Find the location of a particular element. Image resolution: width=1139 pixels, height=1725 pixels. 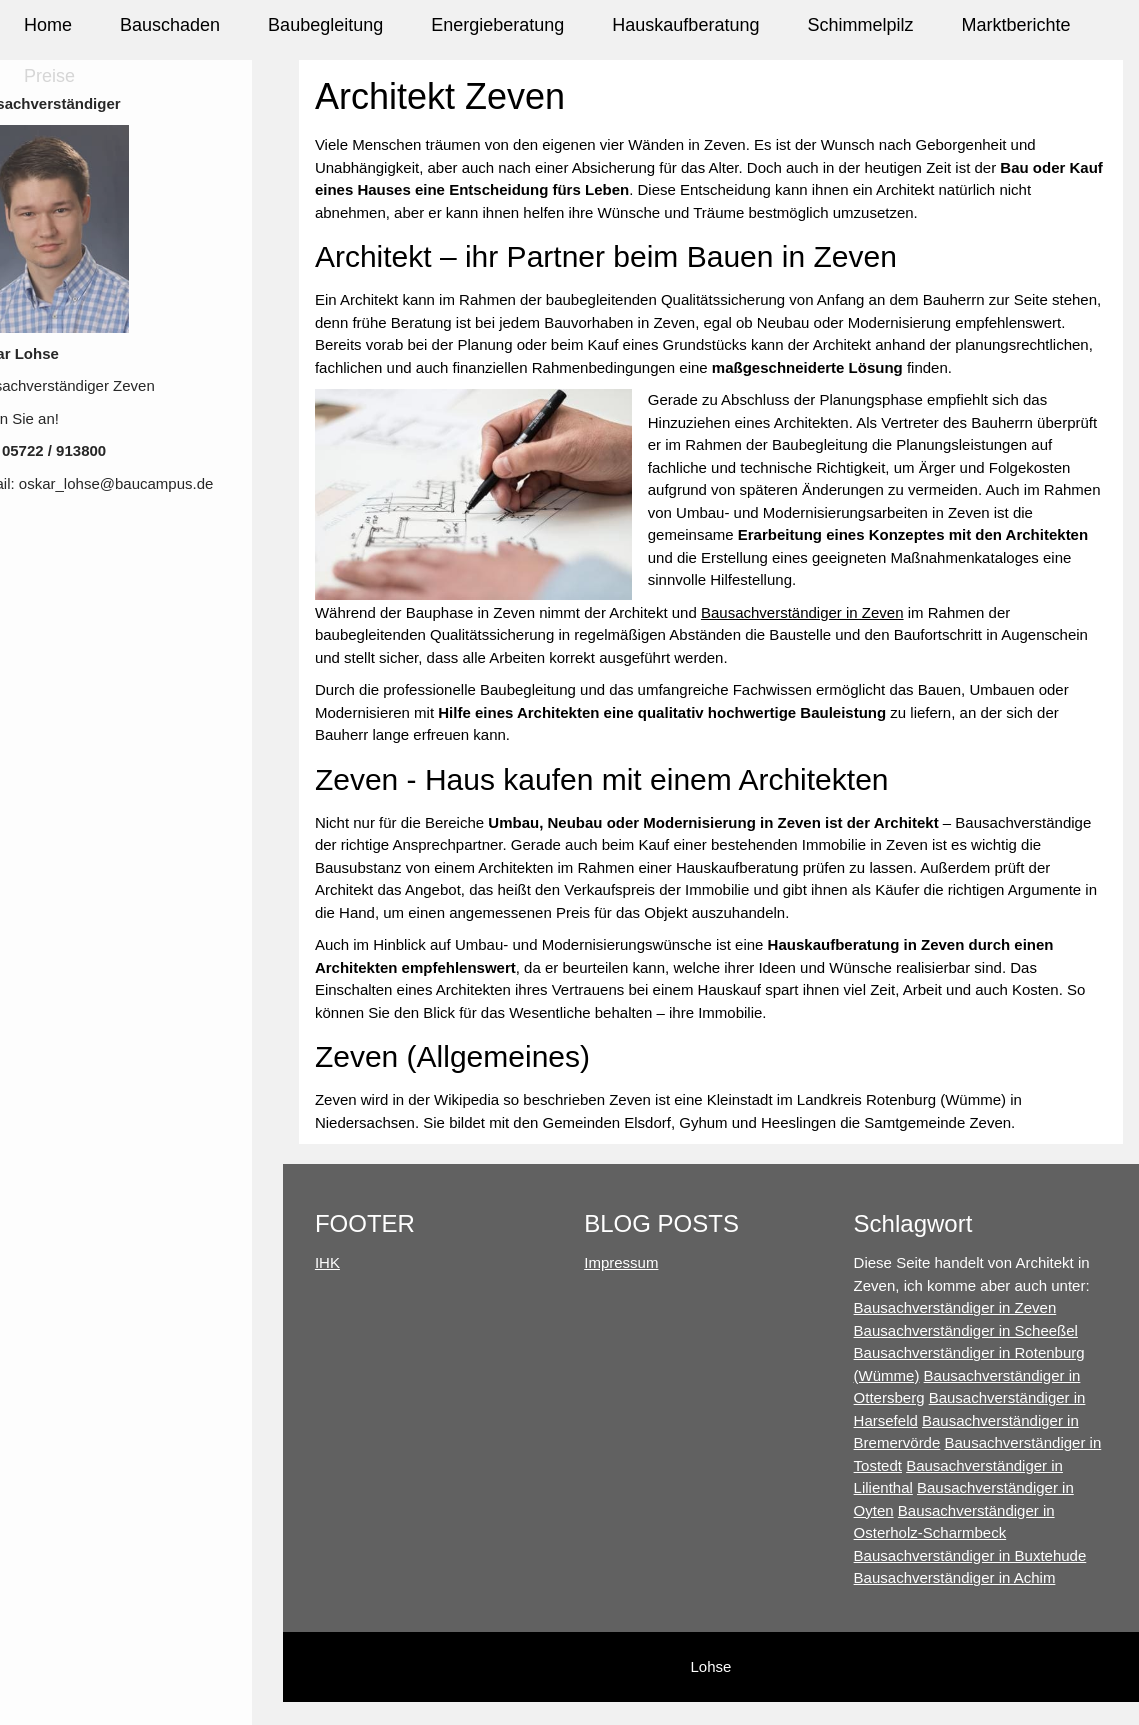

Schimmelpilz is located at coordinates (860, 25).